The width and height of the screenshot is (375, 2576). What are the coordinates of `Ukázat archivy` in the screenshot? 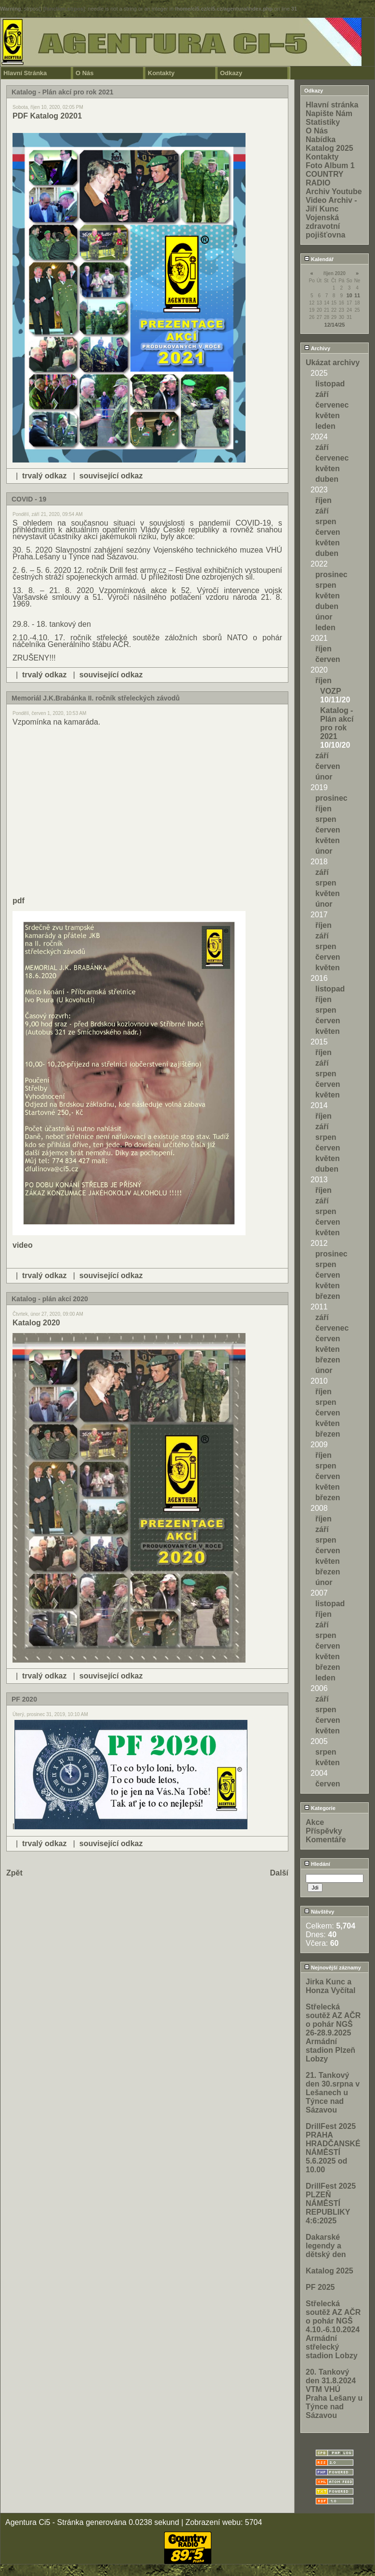 It's located at (333, 362).